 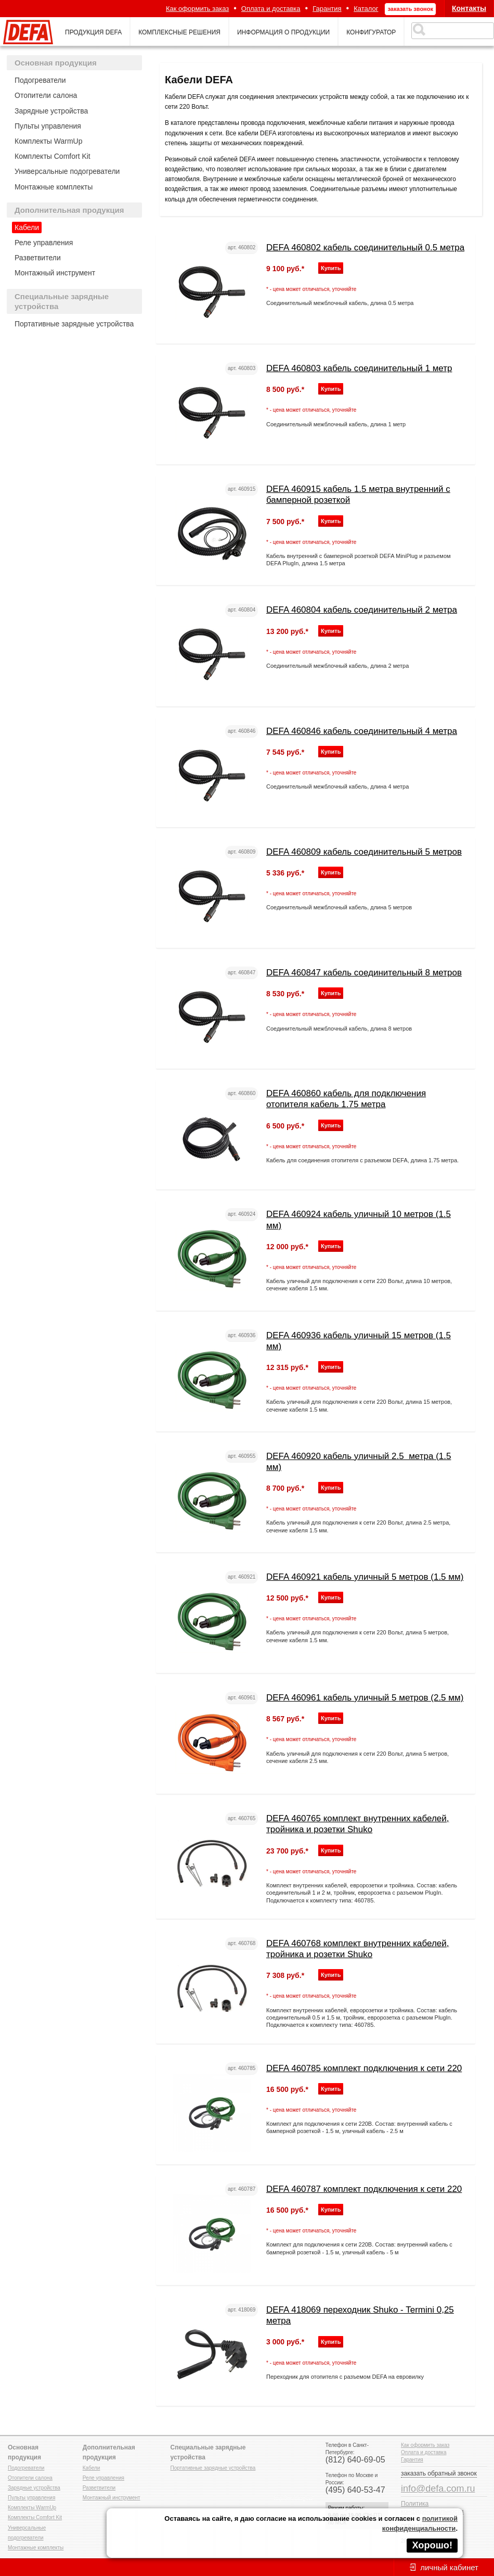 I want to click on Отопители салона, so click(x=46, y=95).